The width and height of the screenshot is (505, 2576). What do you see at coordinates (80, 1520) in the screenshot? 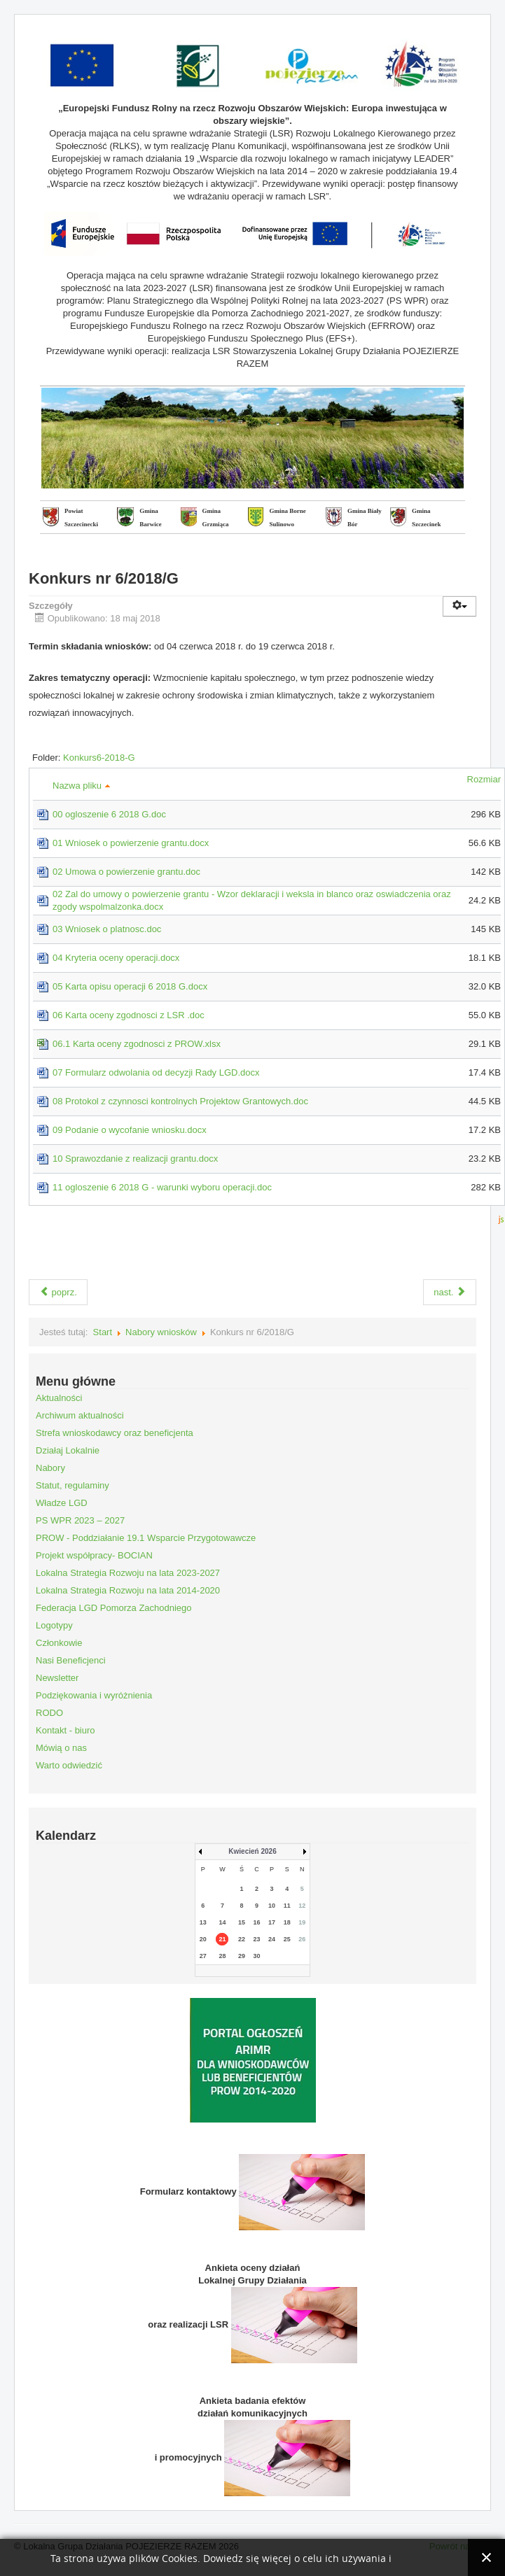
I see `PS WPR 2023 – 2027` at bounding box center [80, 1520].